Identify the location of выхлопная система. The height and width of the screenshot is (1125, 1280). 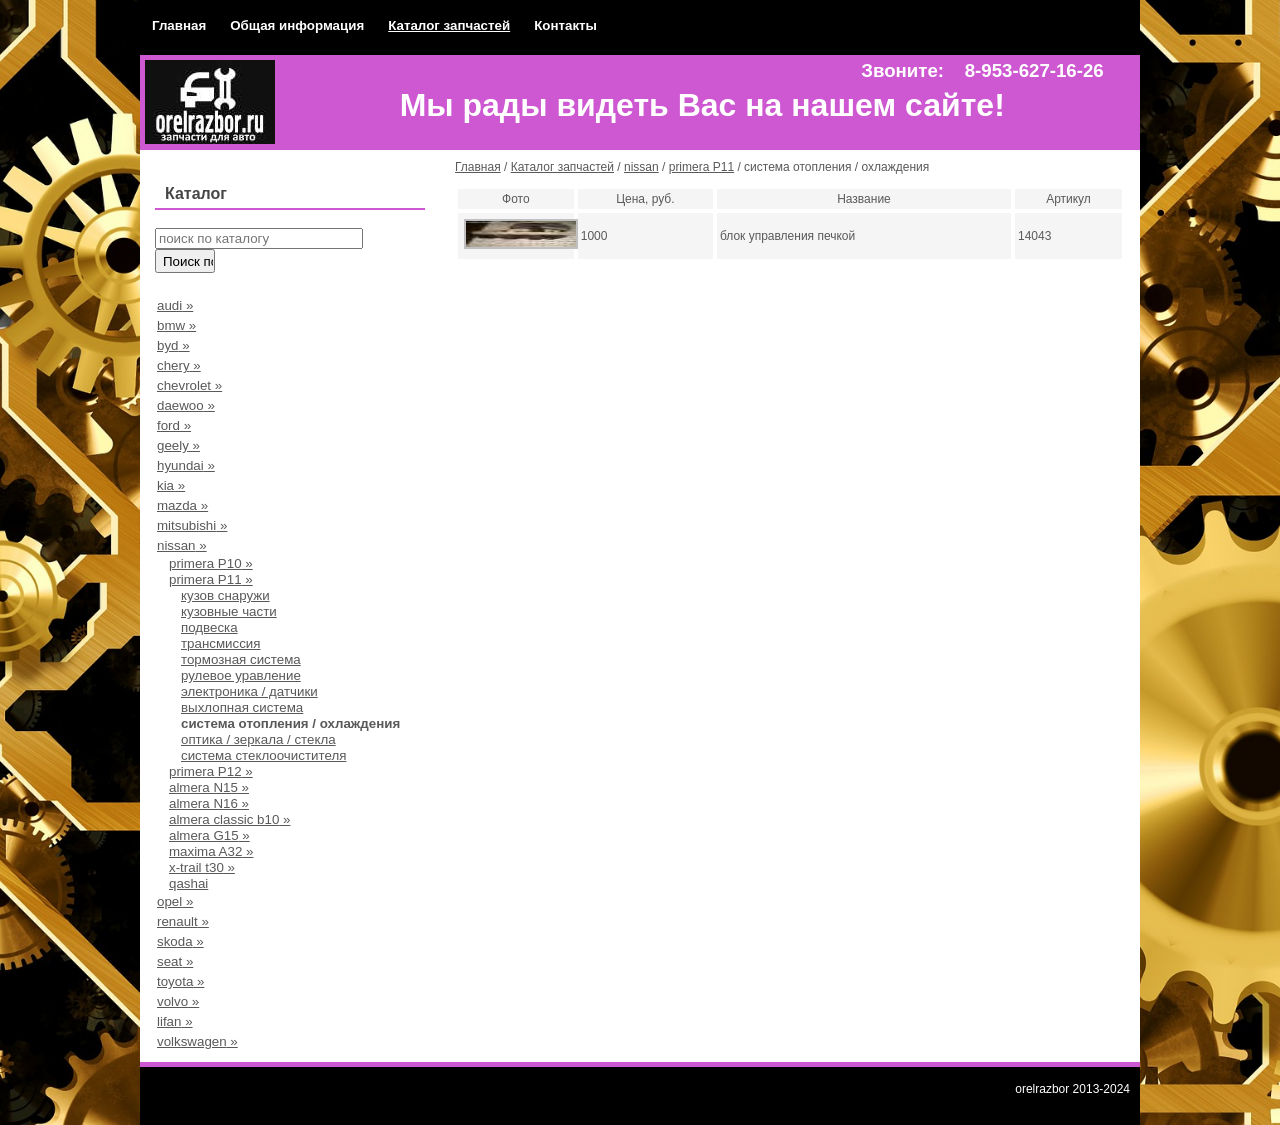
(242, 707).